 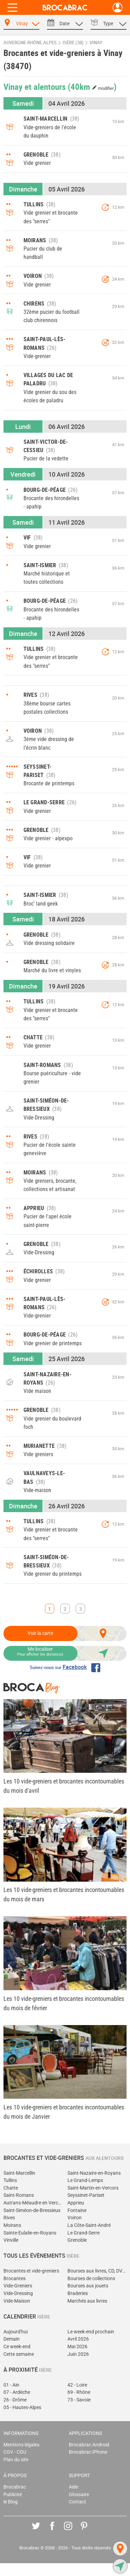 I want to click on CGV - CGU, so click(x=14, y=2452).